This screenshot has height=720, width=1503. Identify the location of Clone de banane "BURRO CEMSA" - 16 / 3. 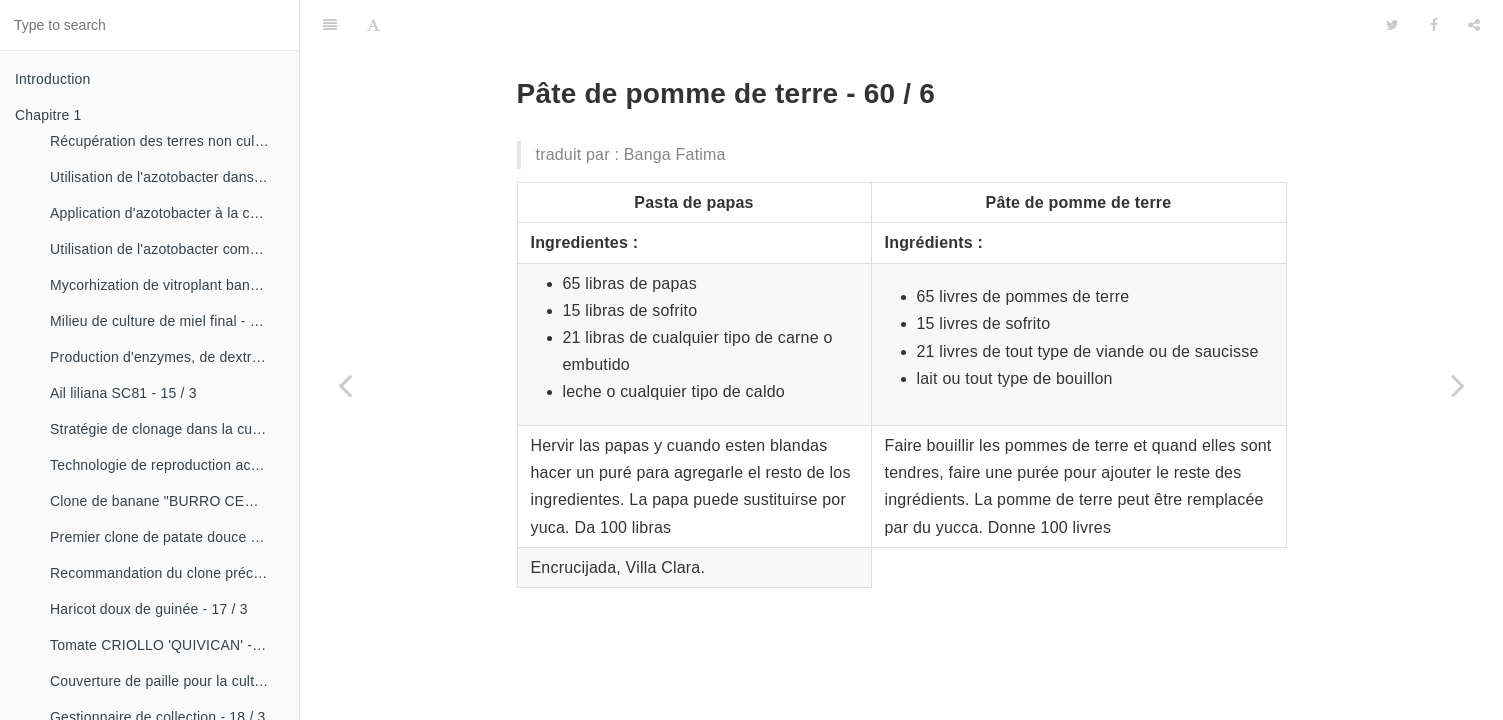
(167, 501).